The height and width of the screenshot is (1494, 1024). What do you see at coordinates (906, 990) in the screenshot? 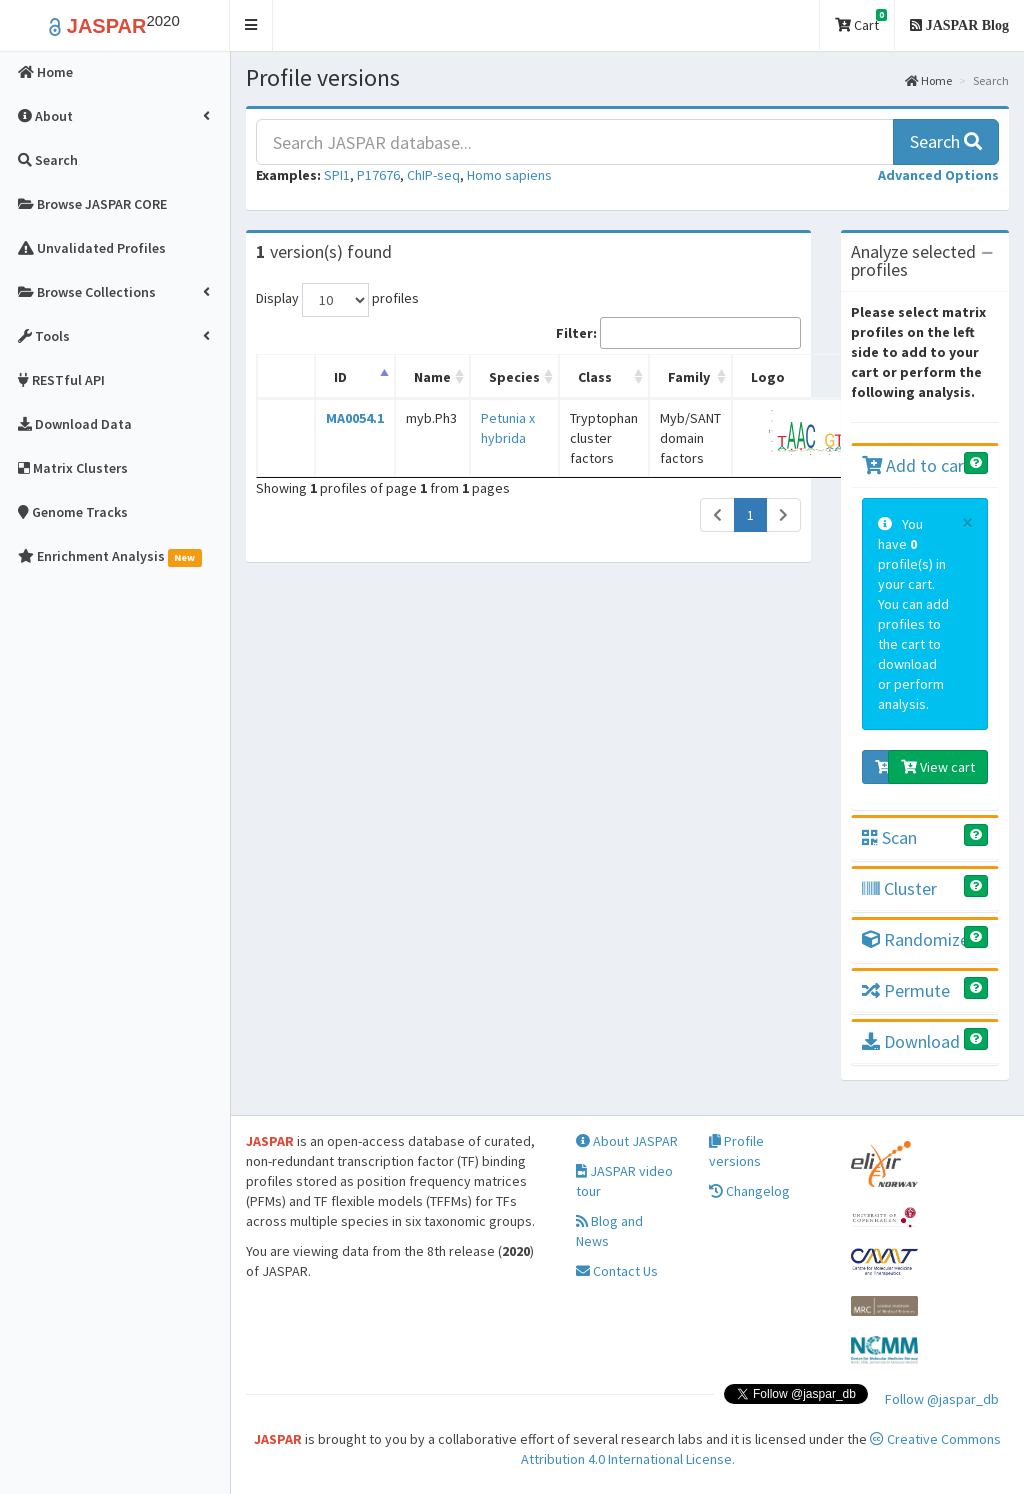
I see `Permute` at bounding box center [906, 990].